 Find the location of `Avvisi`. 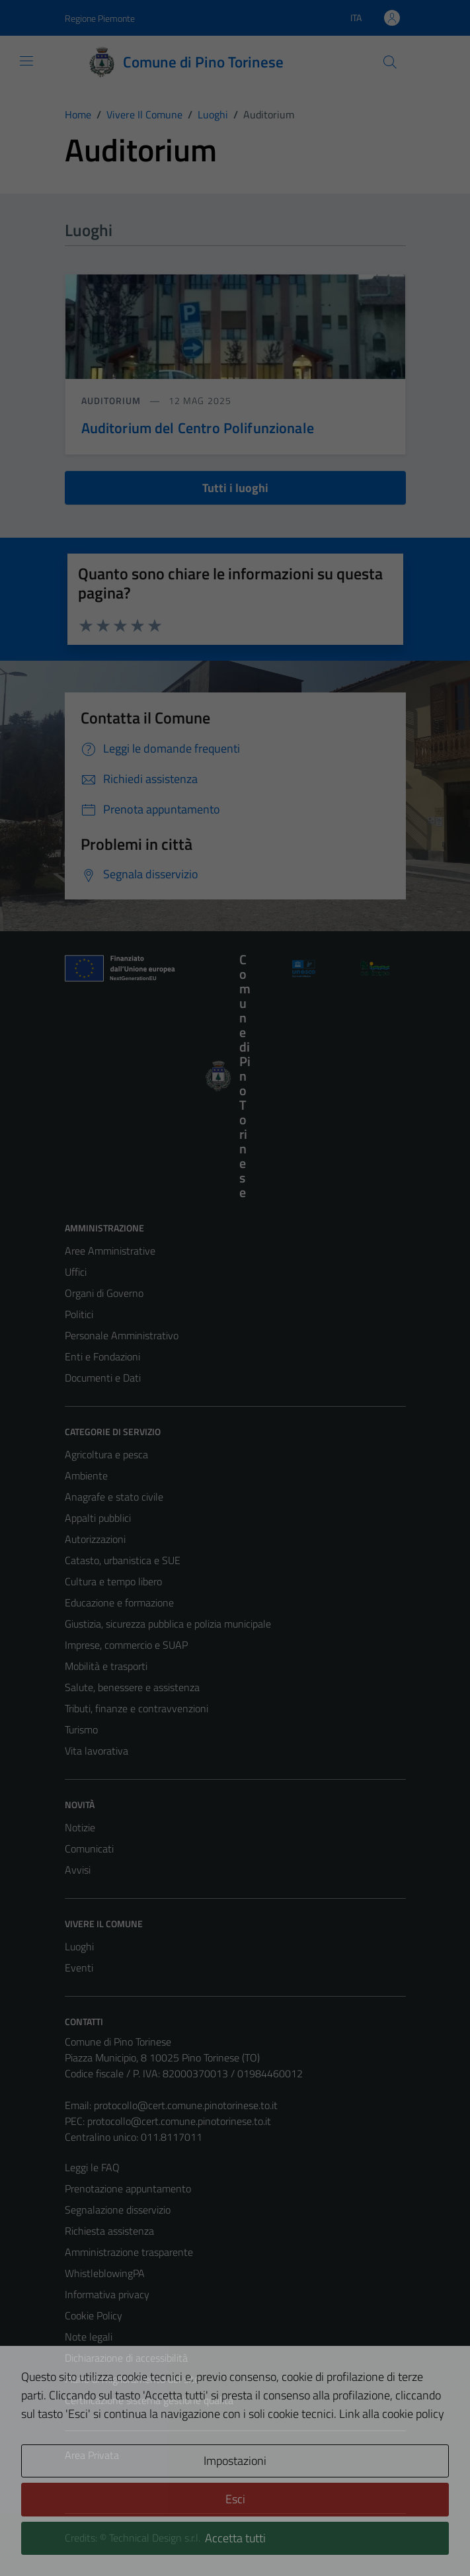

Avvisi is located at coordinates (78, 1870).